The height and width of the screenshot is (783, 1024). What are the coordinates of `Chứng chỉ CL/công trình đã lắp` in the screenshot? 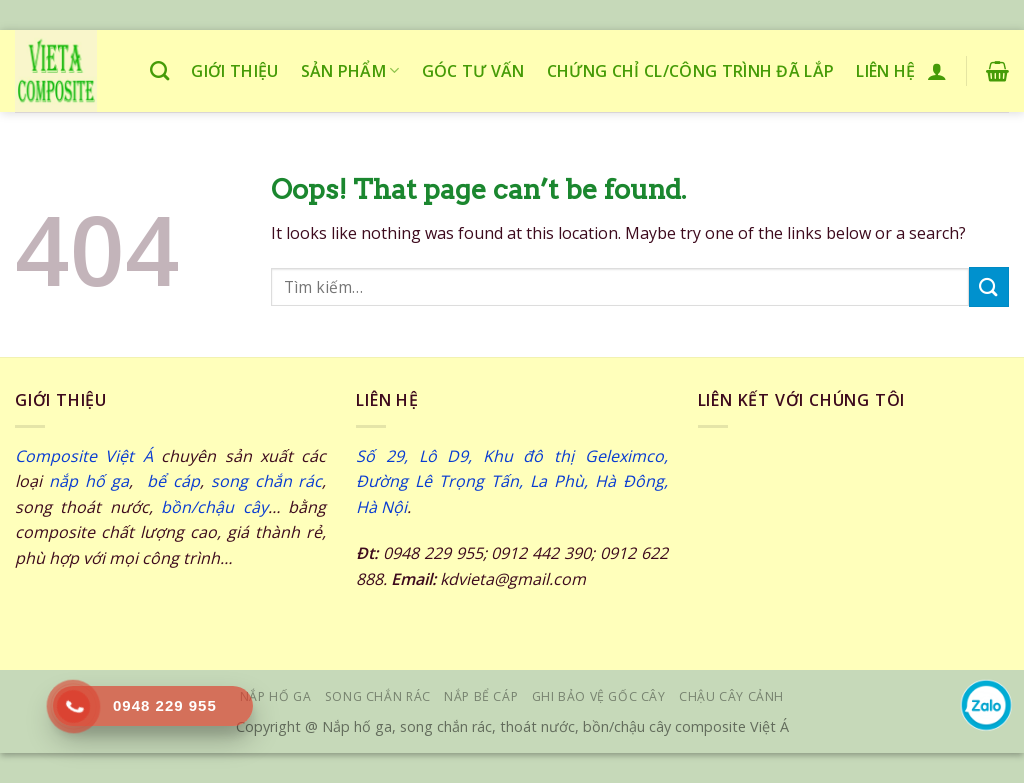 It's located at (691, 71).